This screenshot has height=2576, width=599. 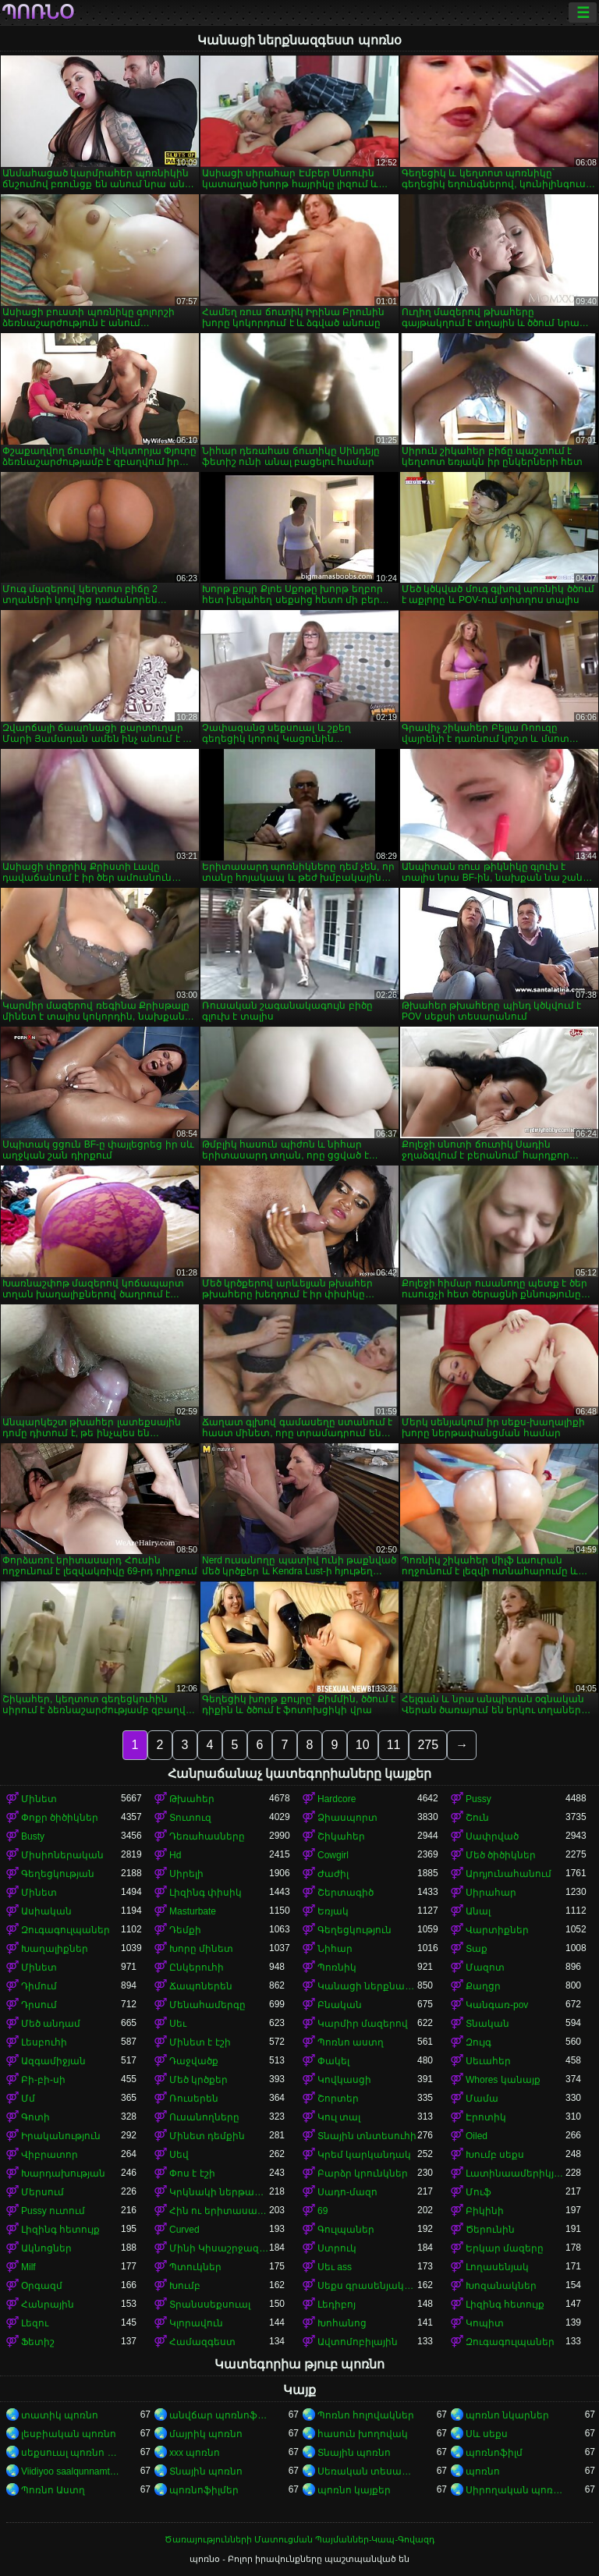 What do you see at coordinates (322, 2210) in the screenshot?
I see `69` at bounding box center [322, 2210].